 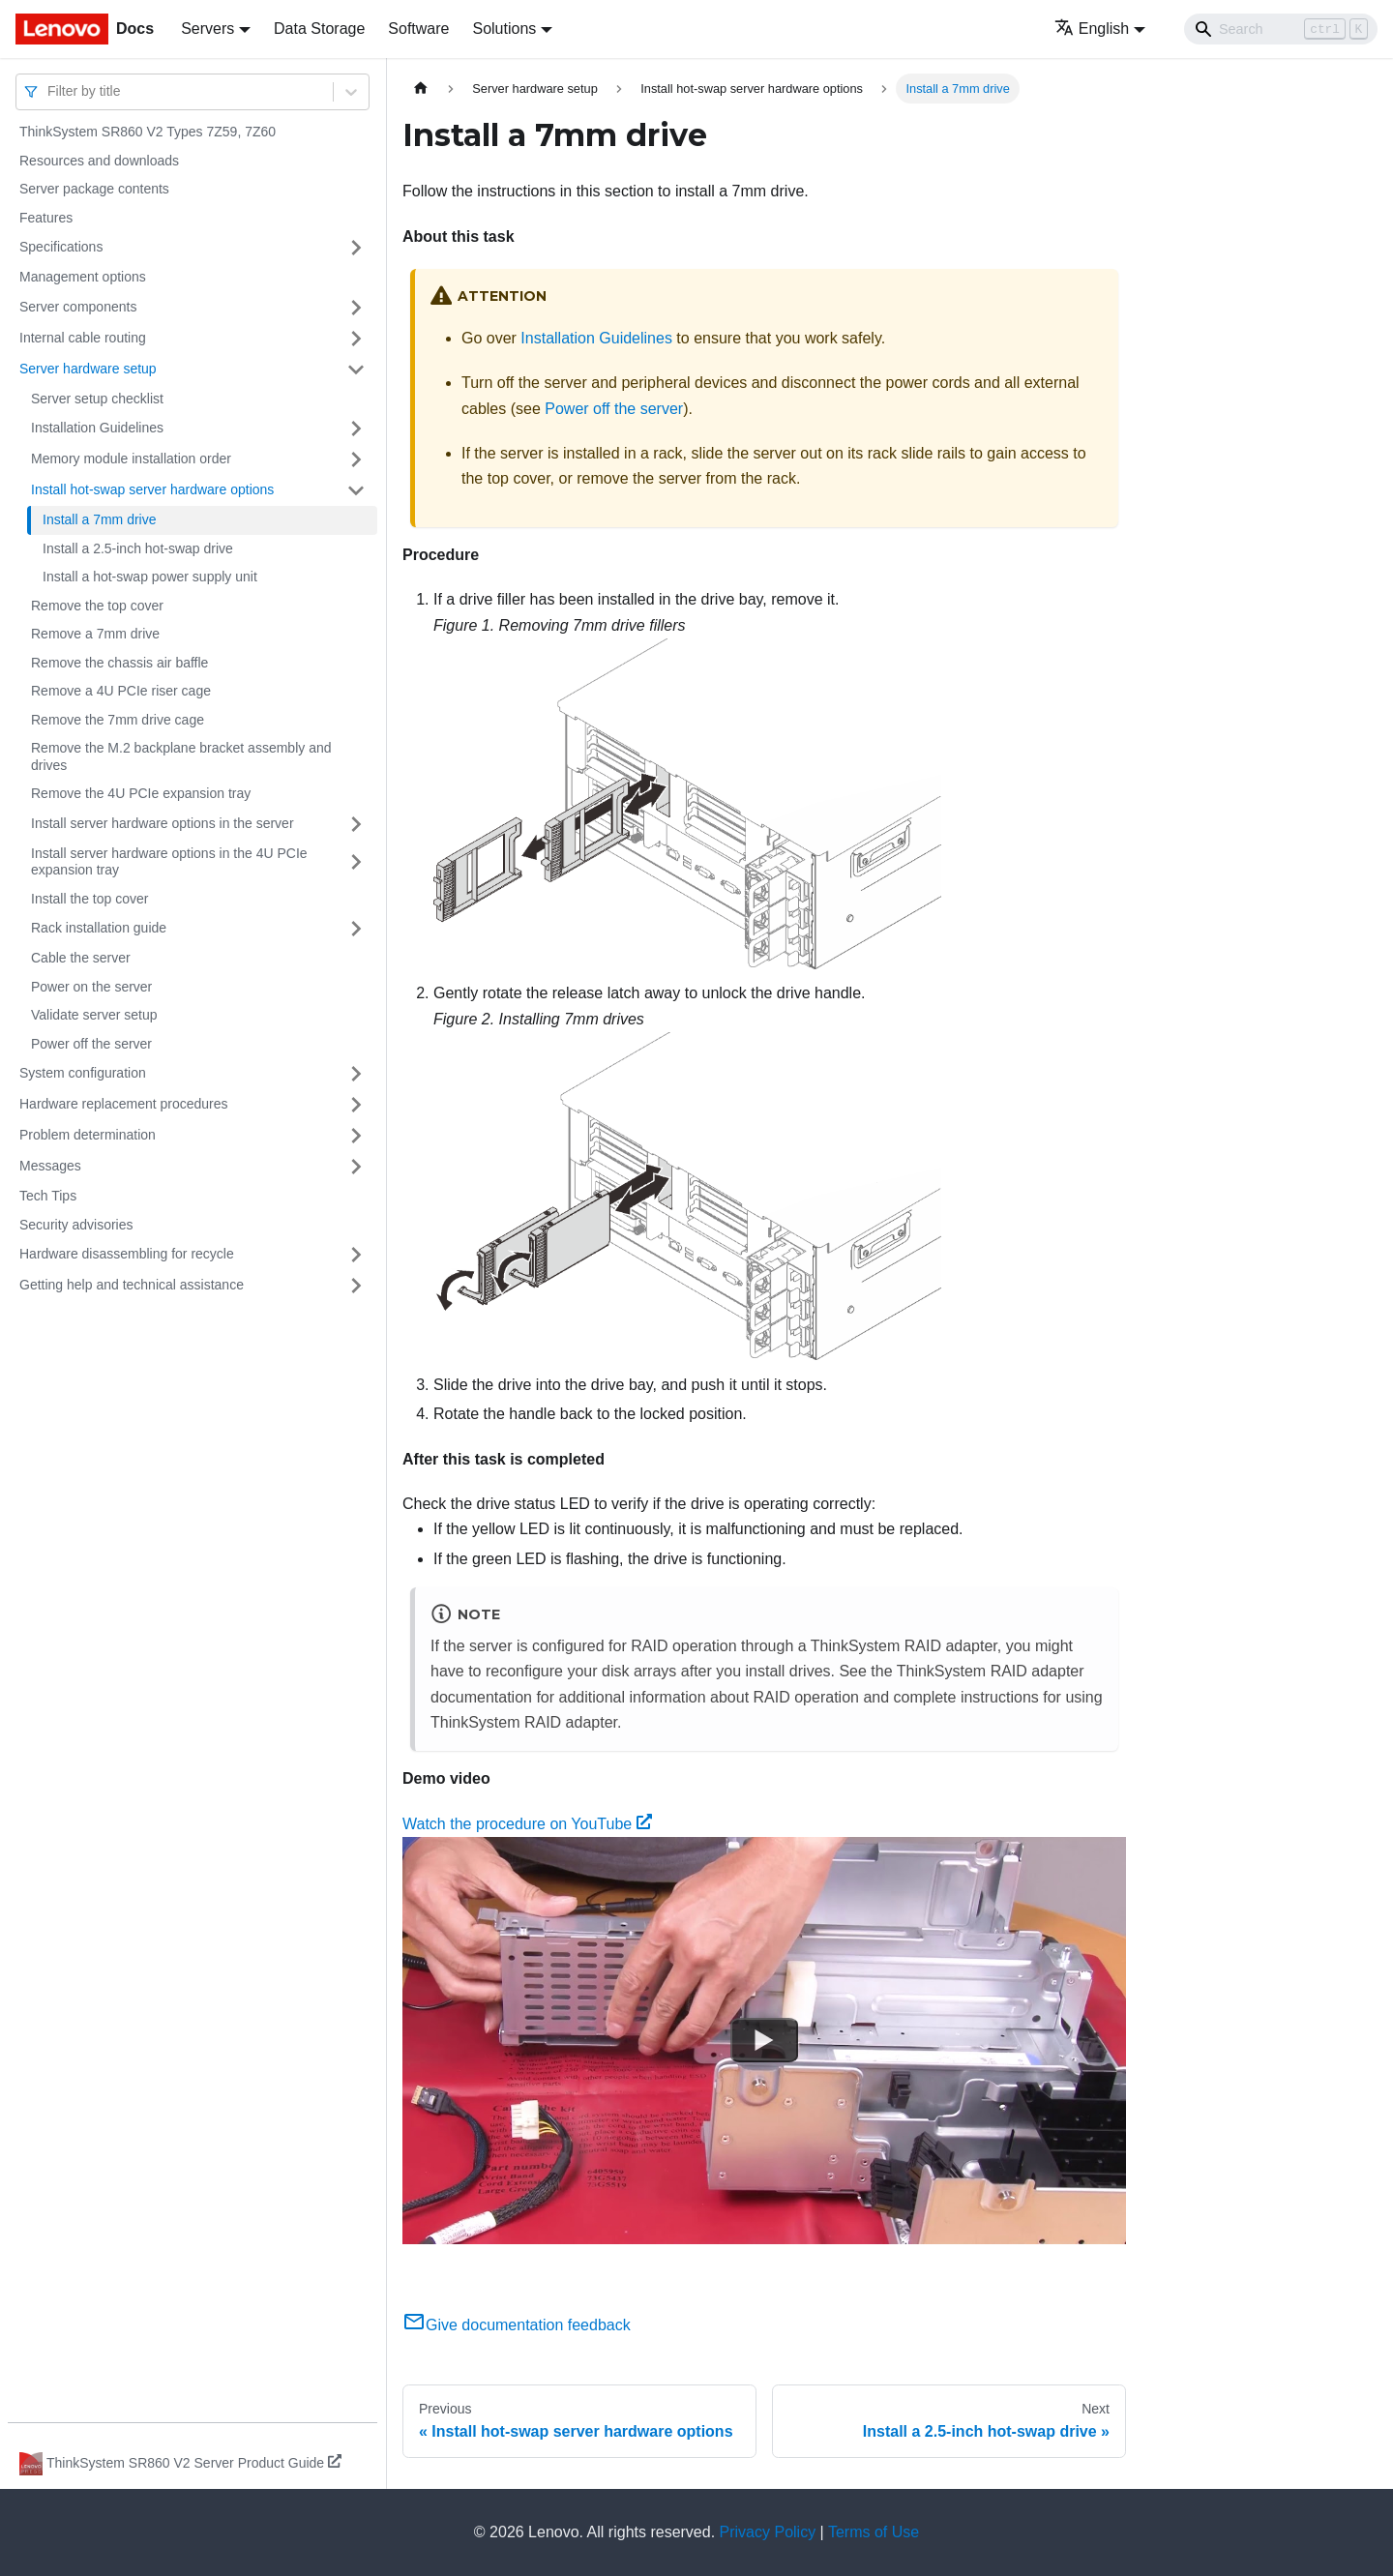 I want to click on [Toggle the collapsible sidebar category 'Installation Guidelines'], so click(x=356, y=428).